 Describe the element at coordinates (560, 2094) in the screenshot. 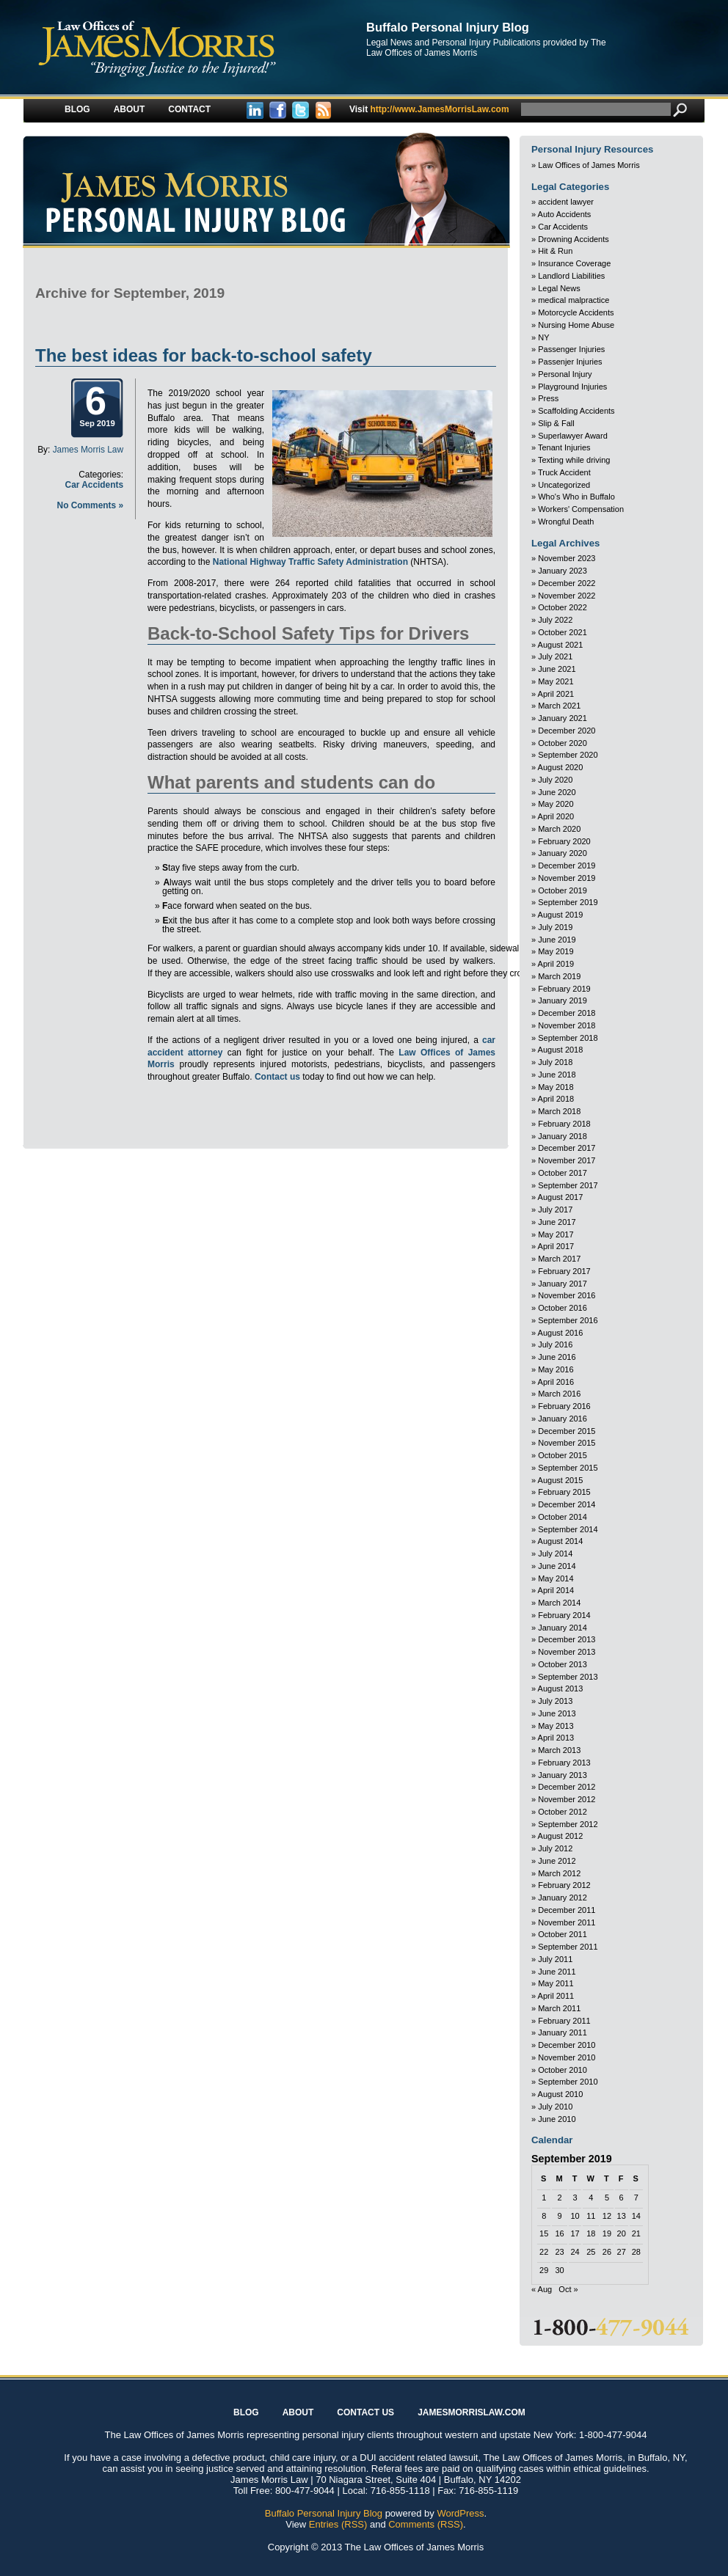

I see `August 2010` at that location.